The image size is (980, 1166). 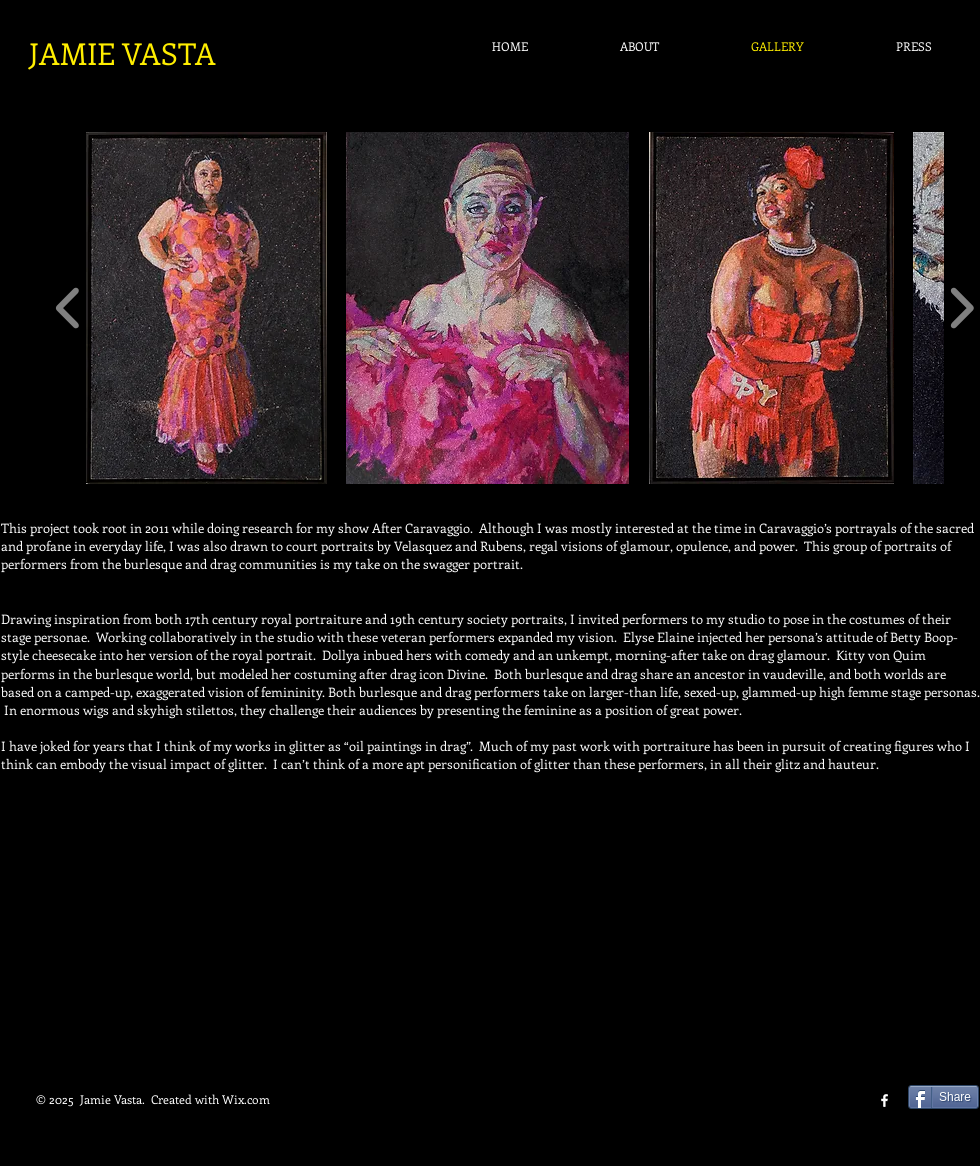 I want to click on [Share], so click(x=943, y=1097).